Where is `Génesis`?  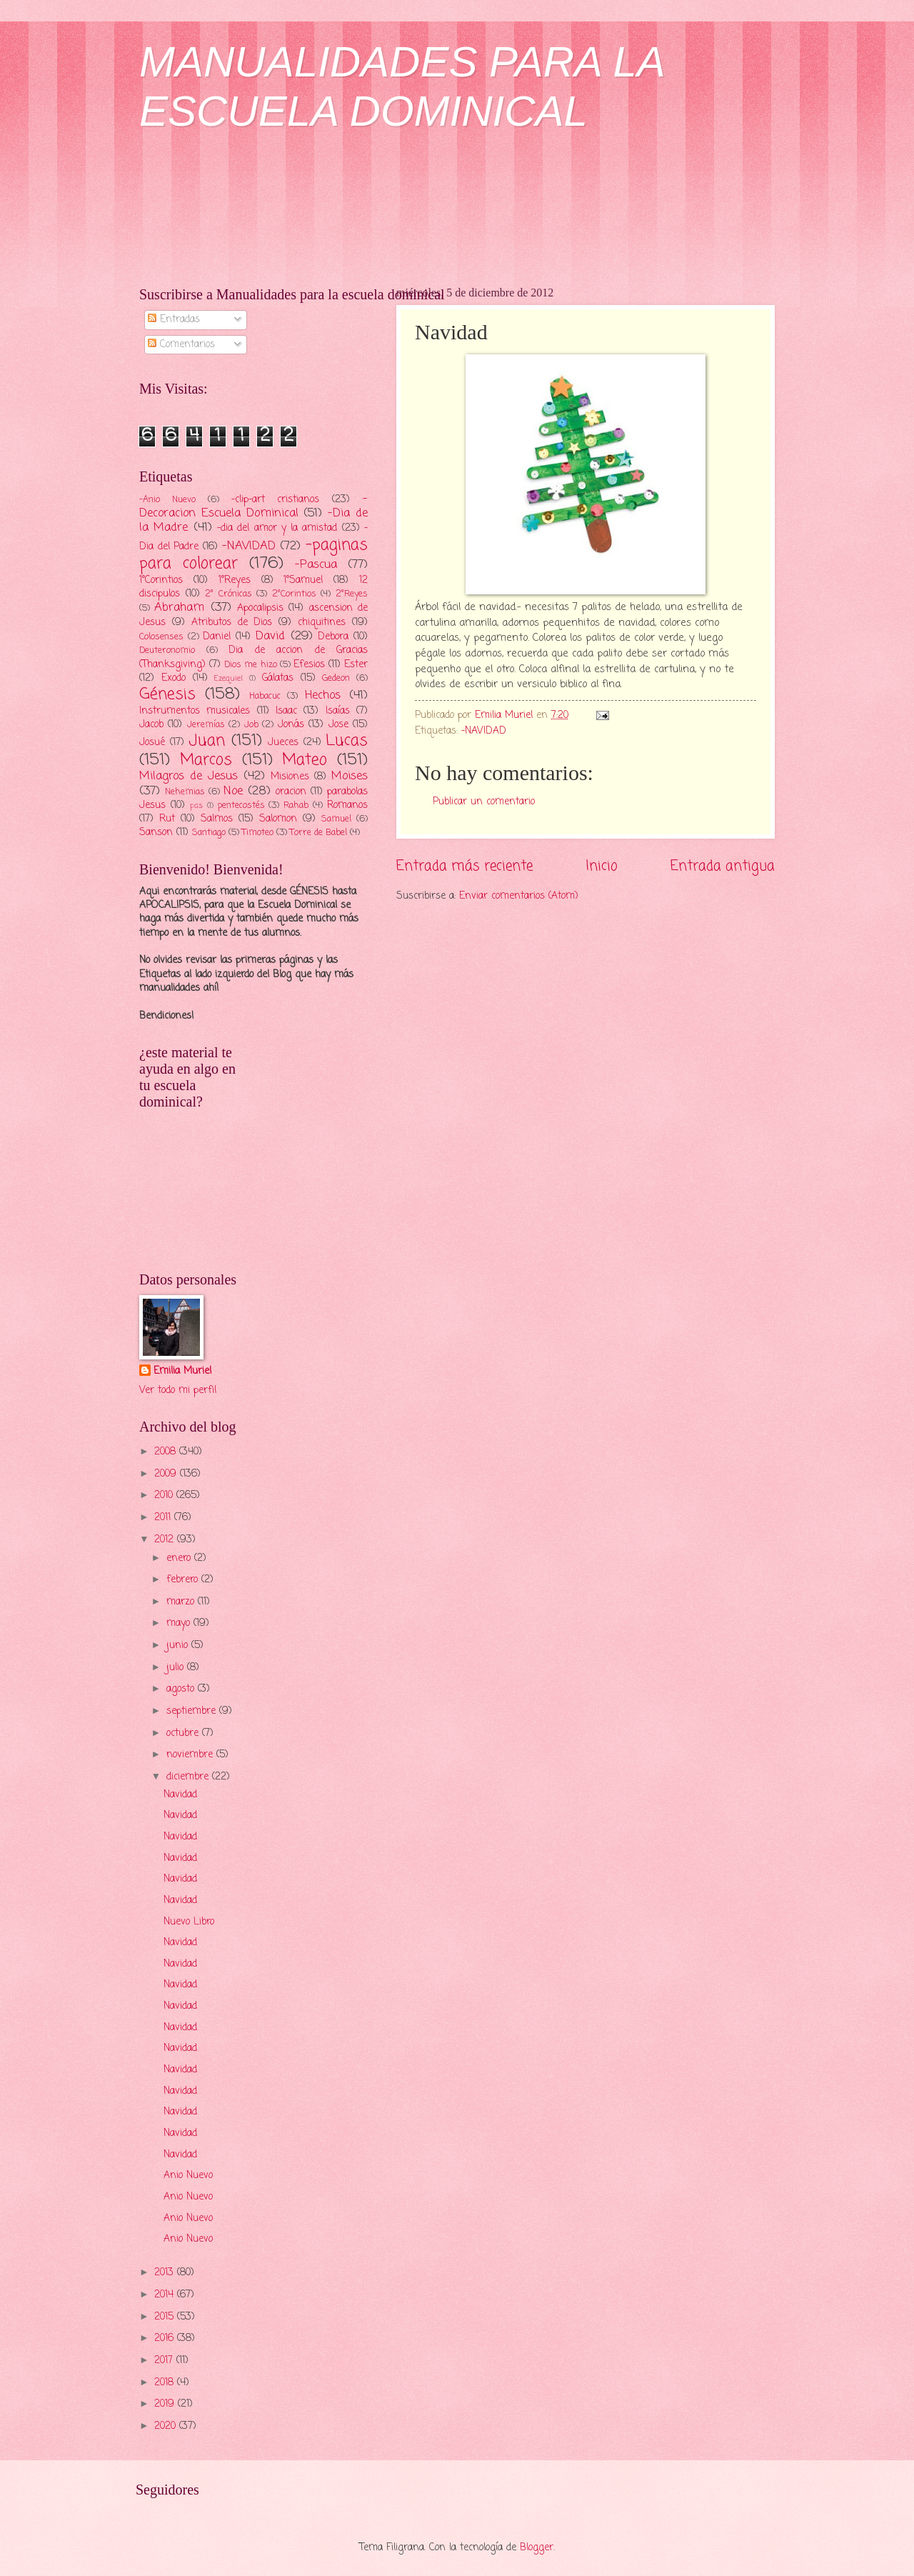 Génesis is located at coordinates (167, 694).